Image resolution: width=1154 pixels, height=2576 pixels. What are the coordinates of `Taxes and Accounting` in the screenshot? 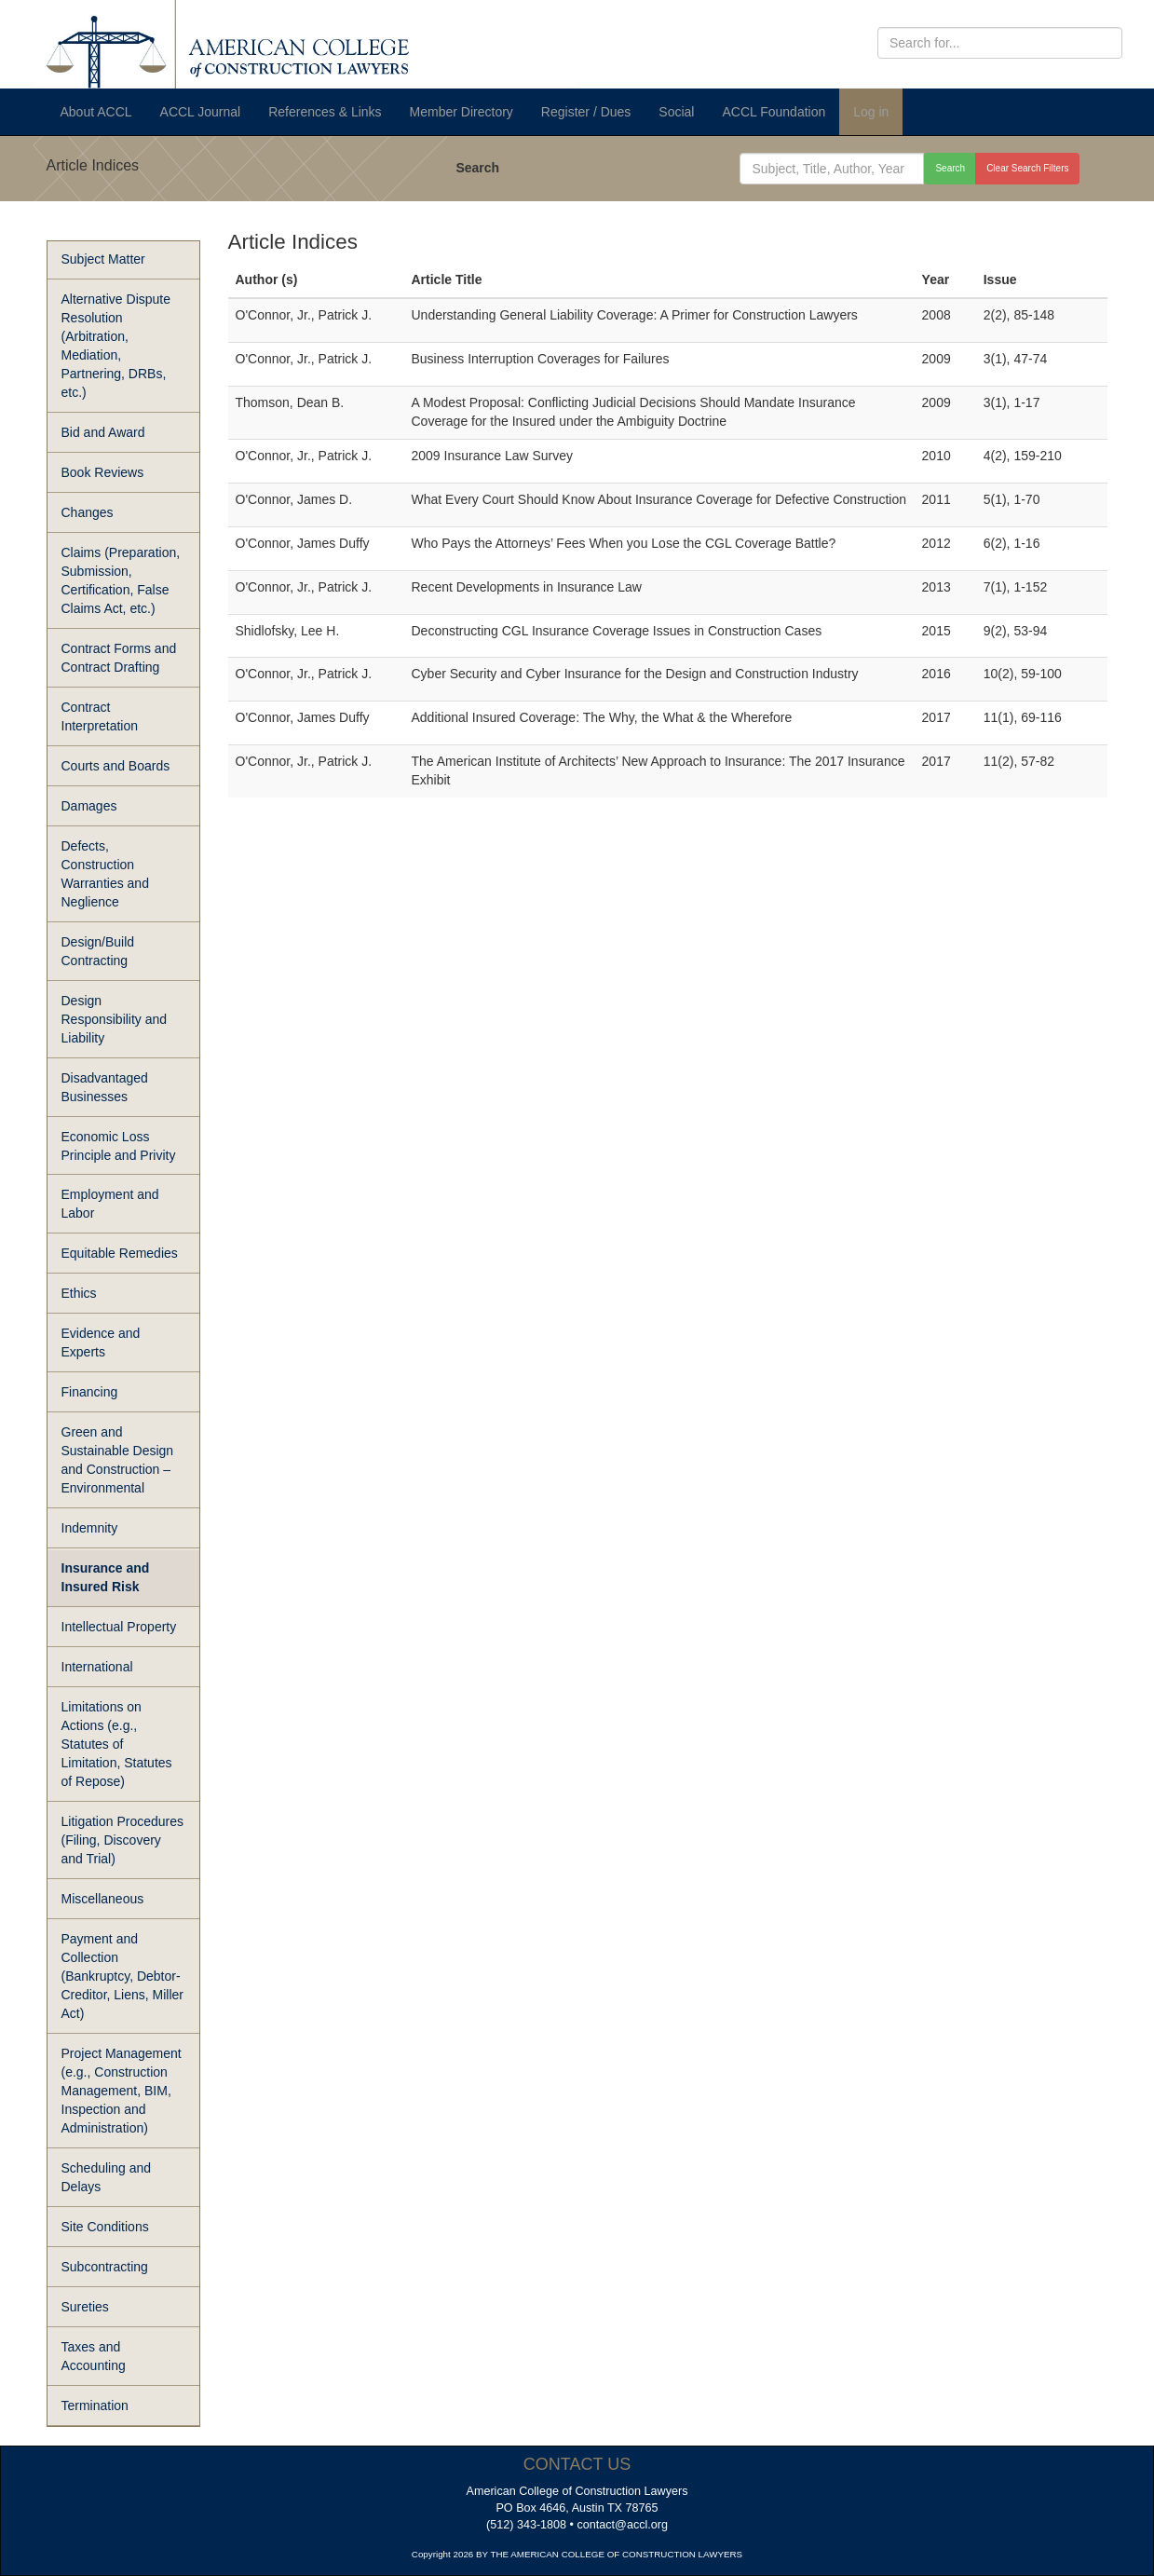 It's located at (93, 2356).